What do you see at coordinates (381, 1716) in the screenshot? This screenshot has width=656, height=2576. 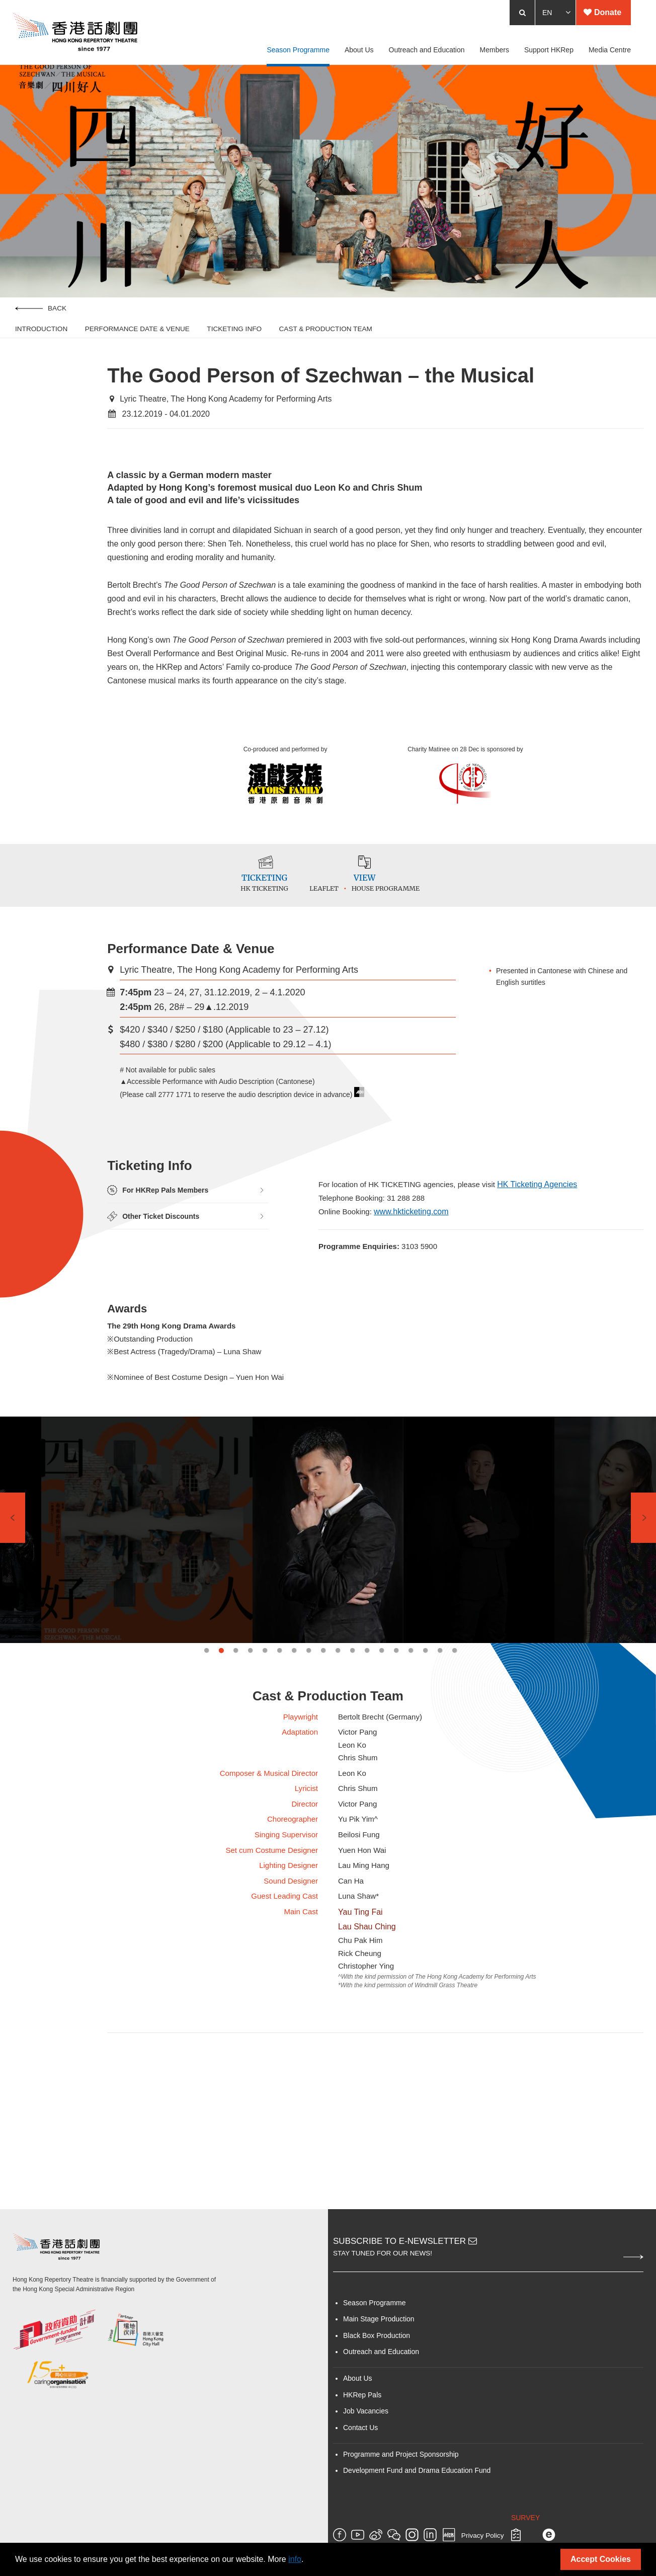 I see `13 [tab]` at bounding box center [381, 1716].